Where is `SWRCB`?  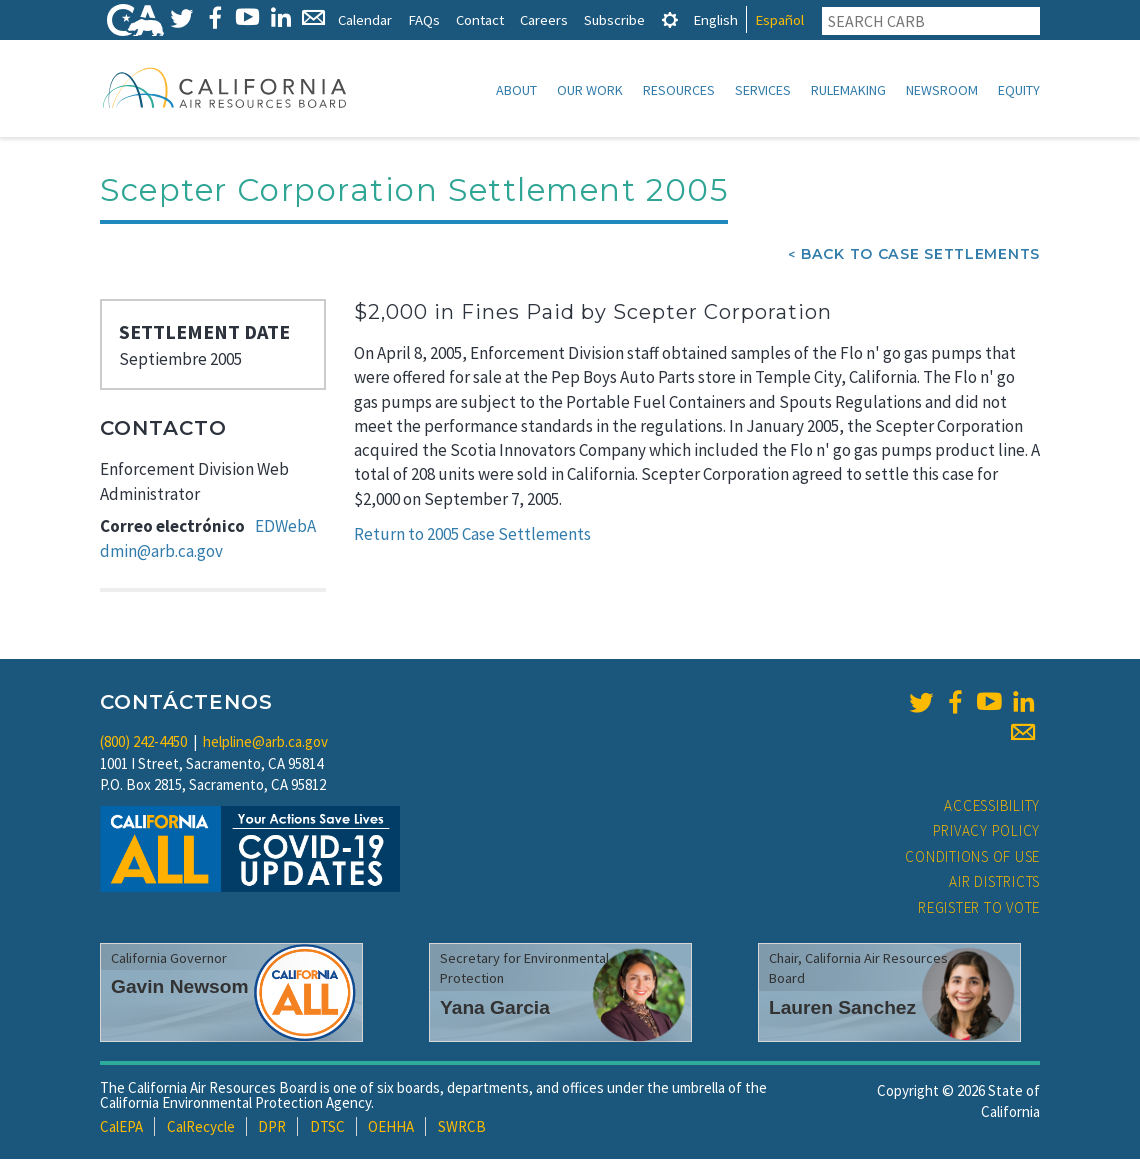
SWRCB is located at coordinates (462, 1128).